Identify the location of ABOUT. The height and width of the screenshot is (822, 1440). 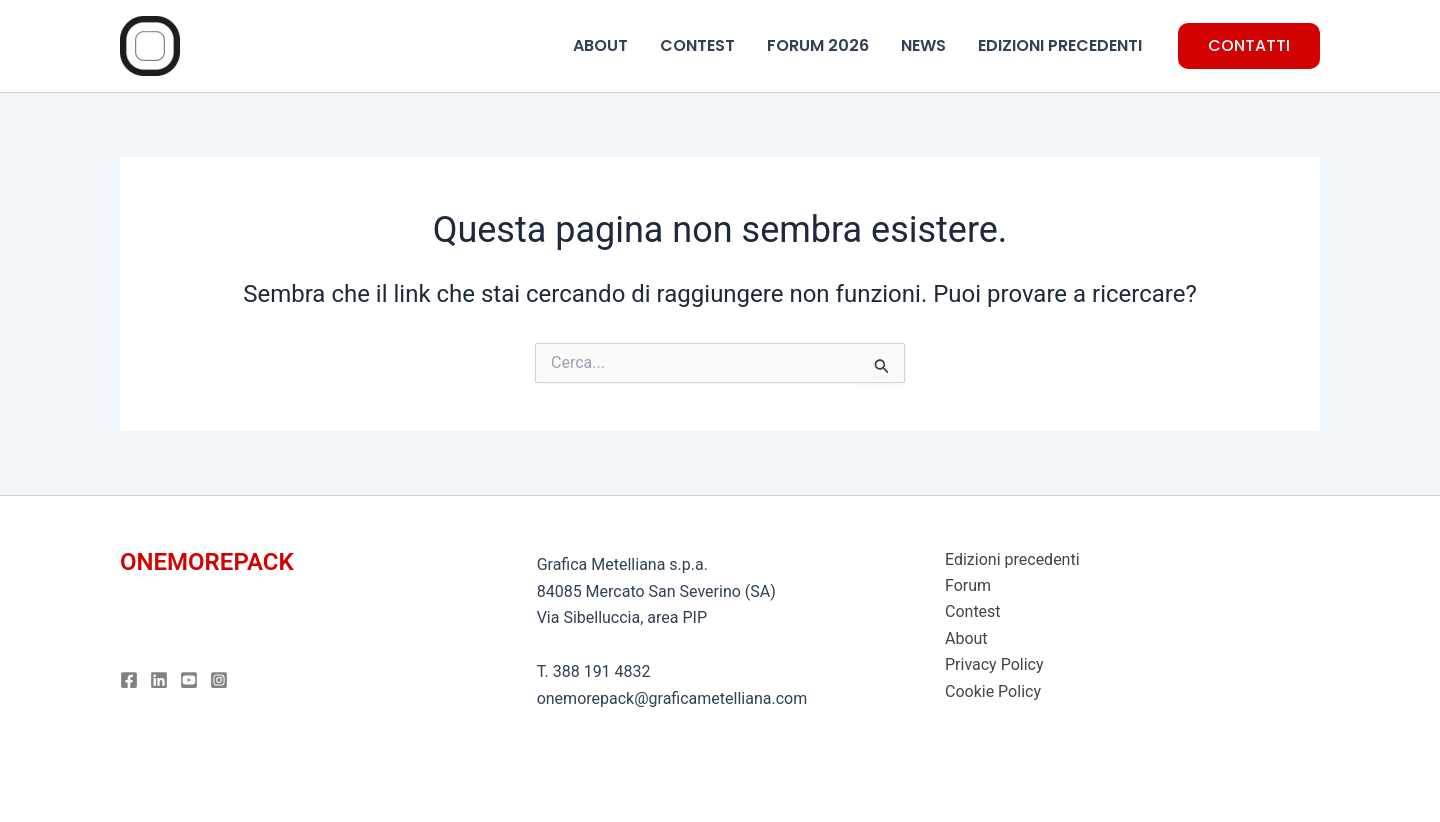
(600, 45).